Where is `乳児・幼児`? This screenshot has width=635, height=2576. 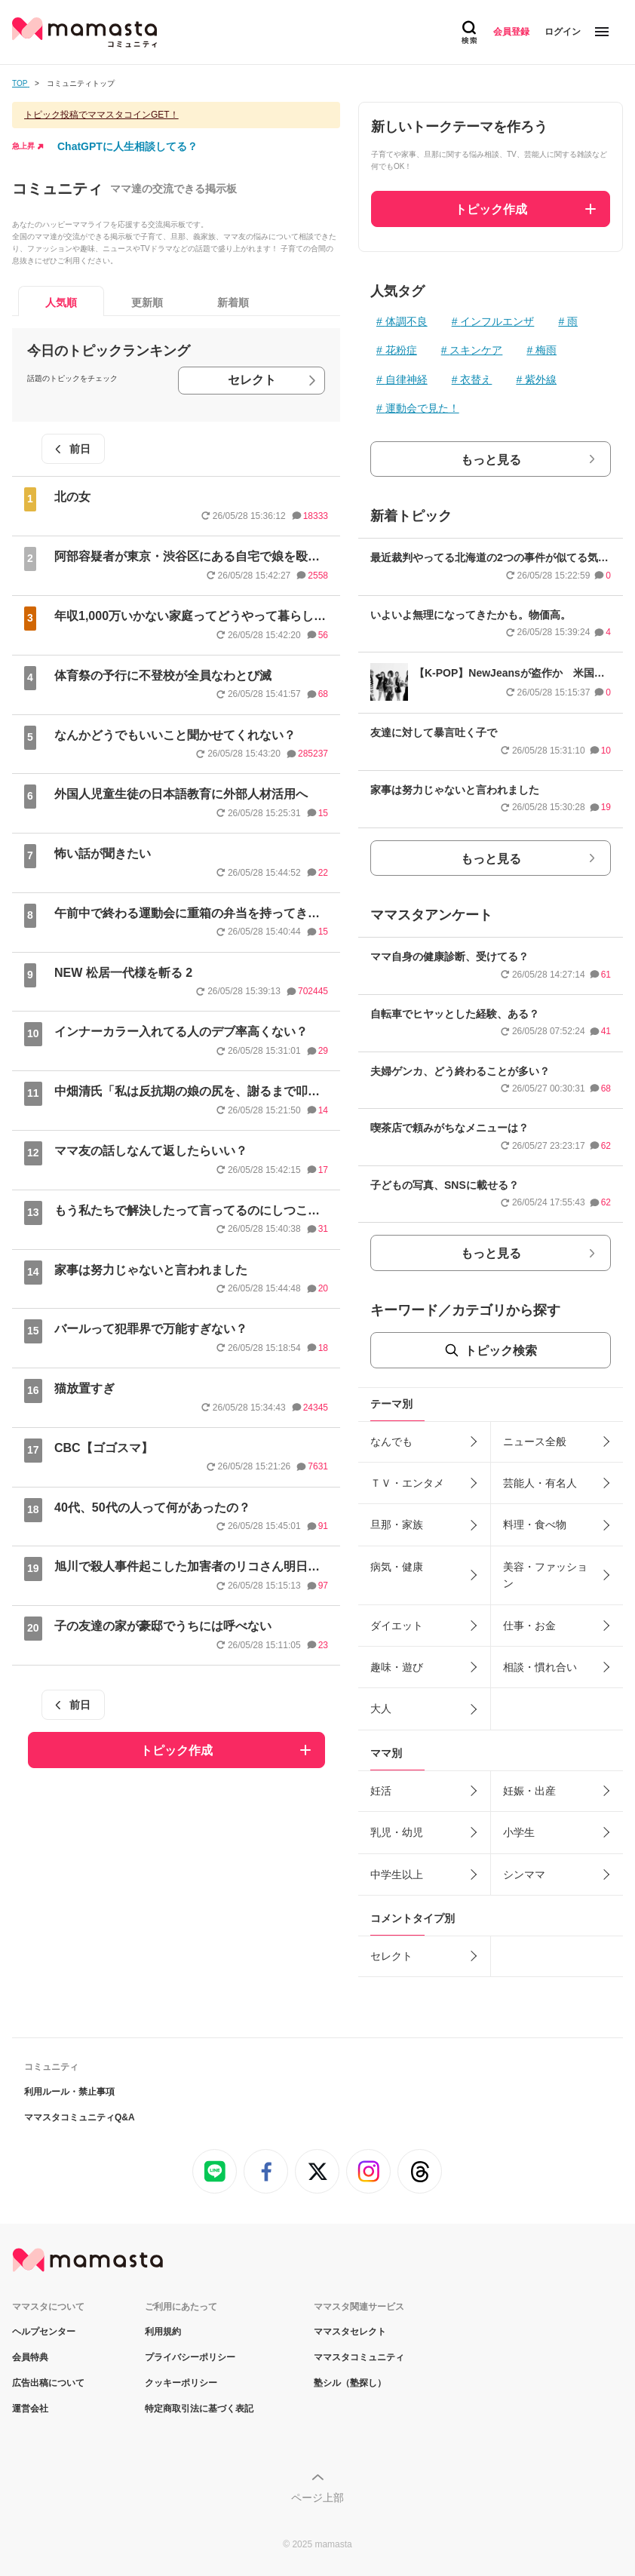
乳児・幼児 is located at coordinates (396, 1832).